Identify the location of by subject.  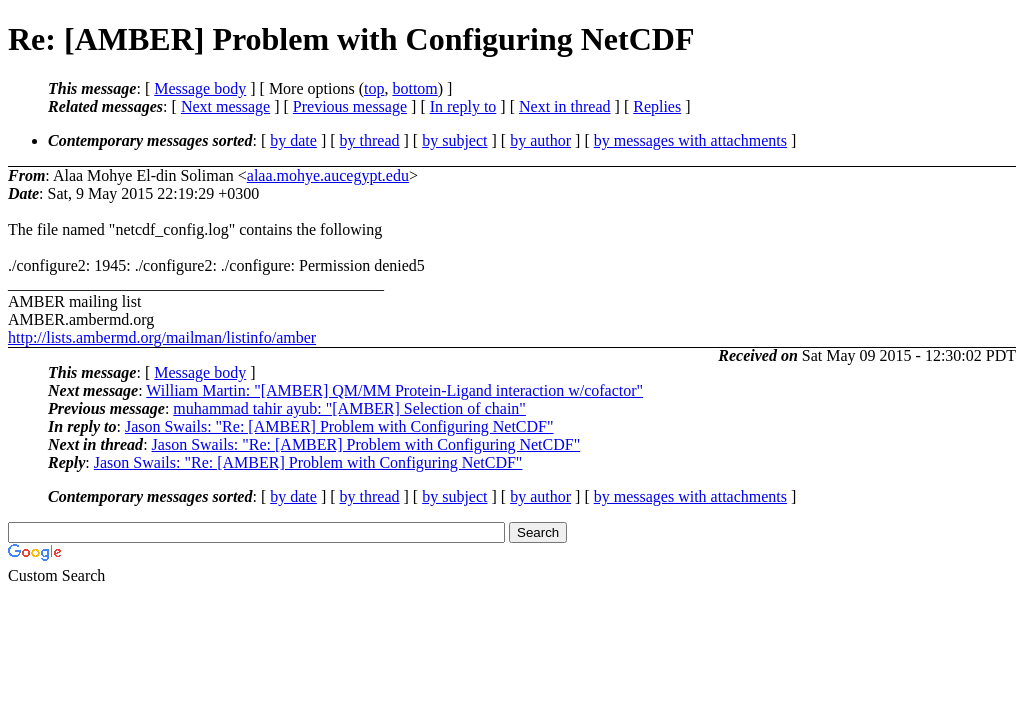
(454, 140).